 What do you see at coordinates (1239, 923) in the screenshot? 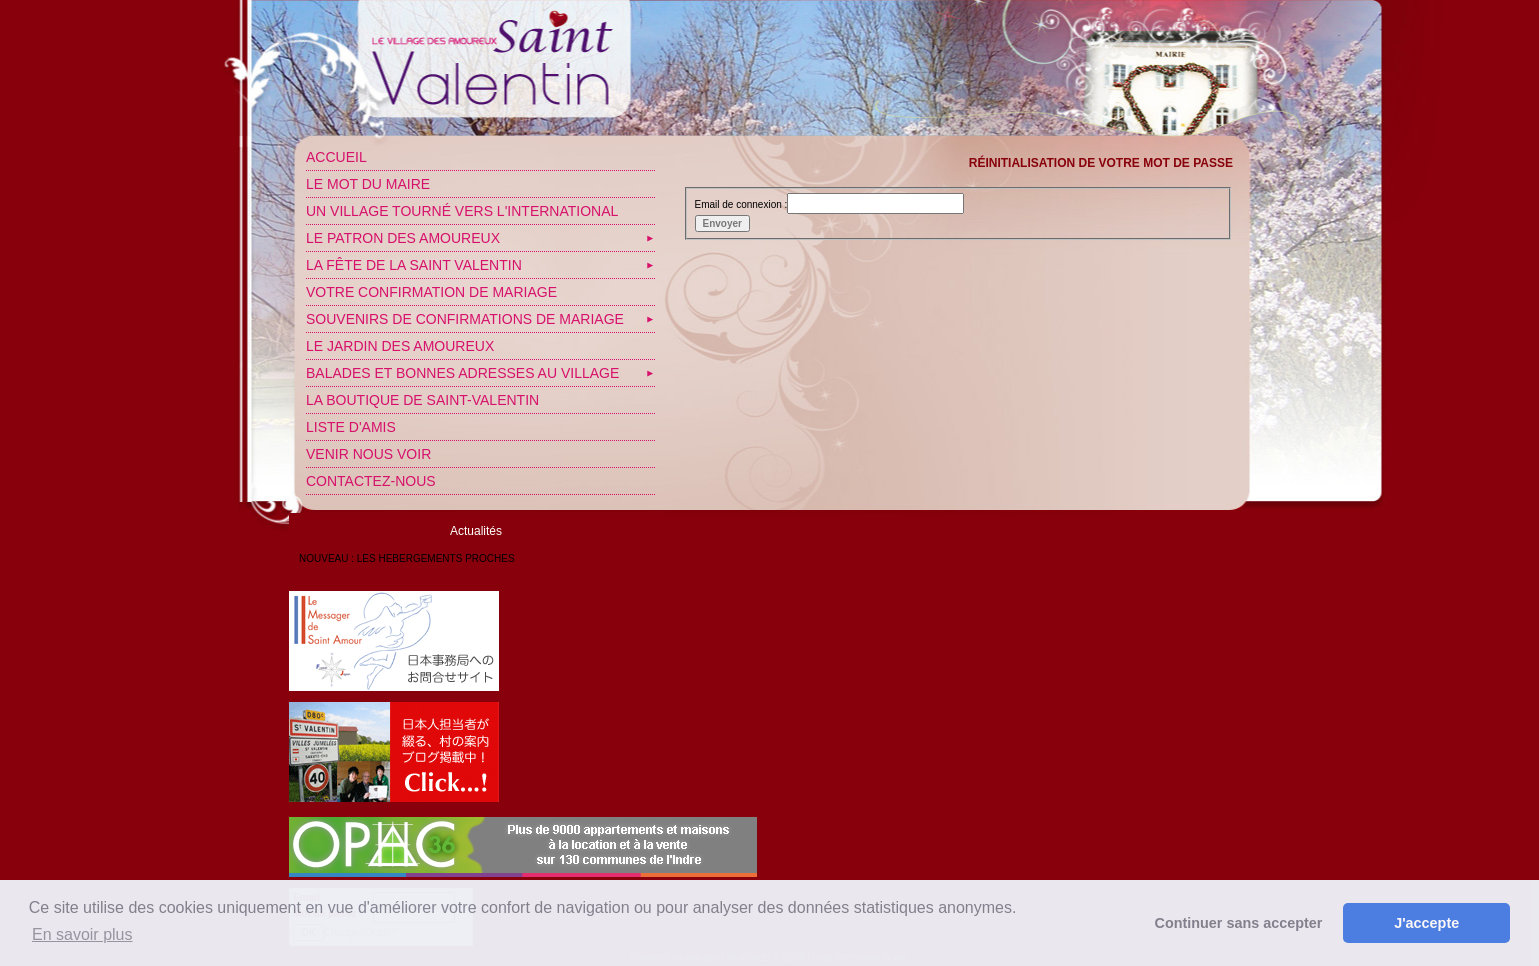
I see `Continuer sans accepter [button]` at bounding box center [1239, 923].